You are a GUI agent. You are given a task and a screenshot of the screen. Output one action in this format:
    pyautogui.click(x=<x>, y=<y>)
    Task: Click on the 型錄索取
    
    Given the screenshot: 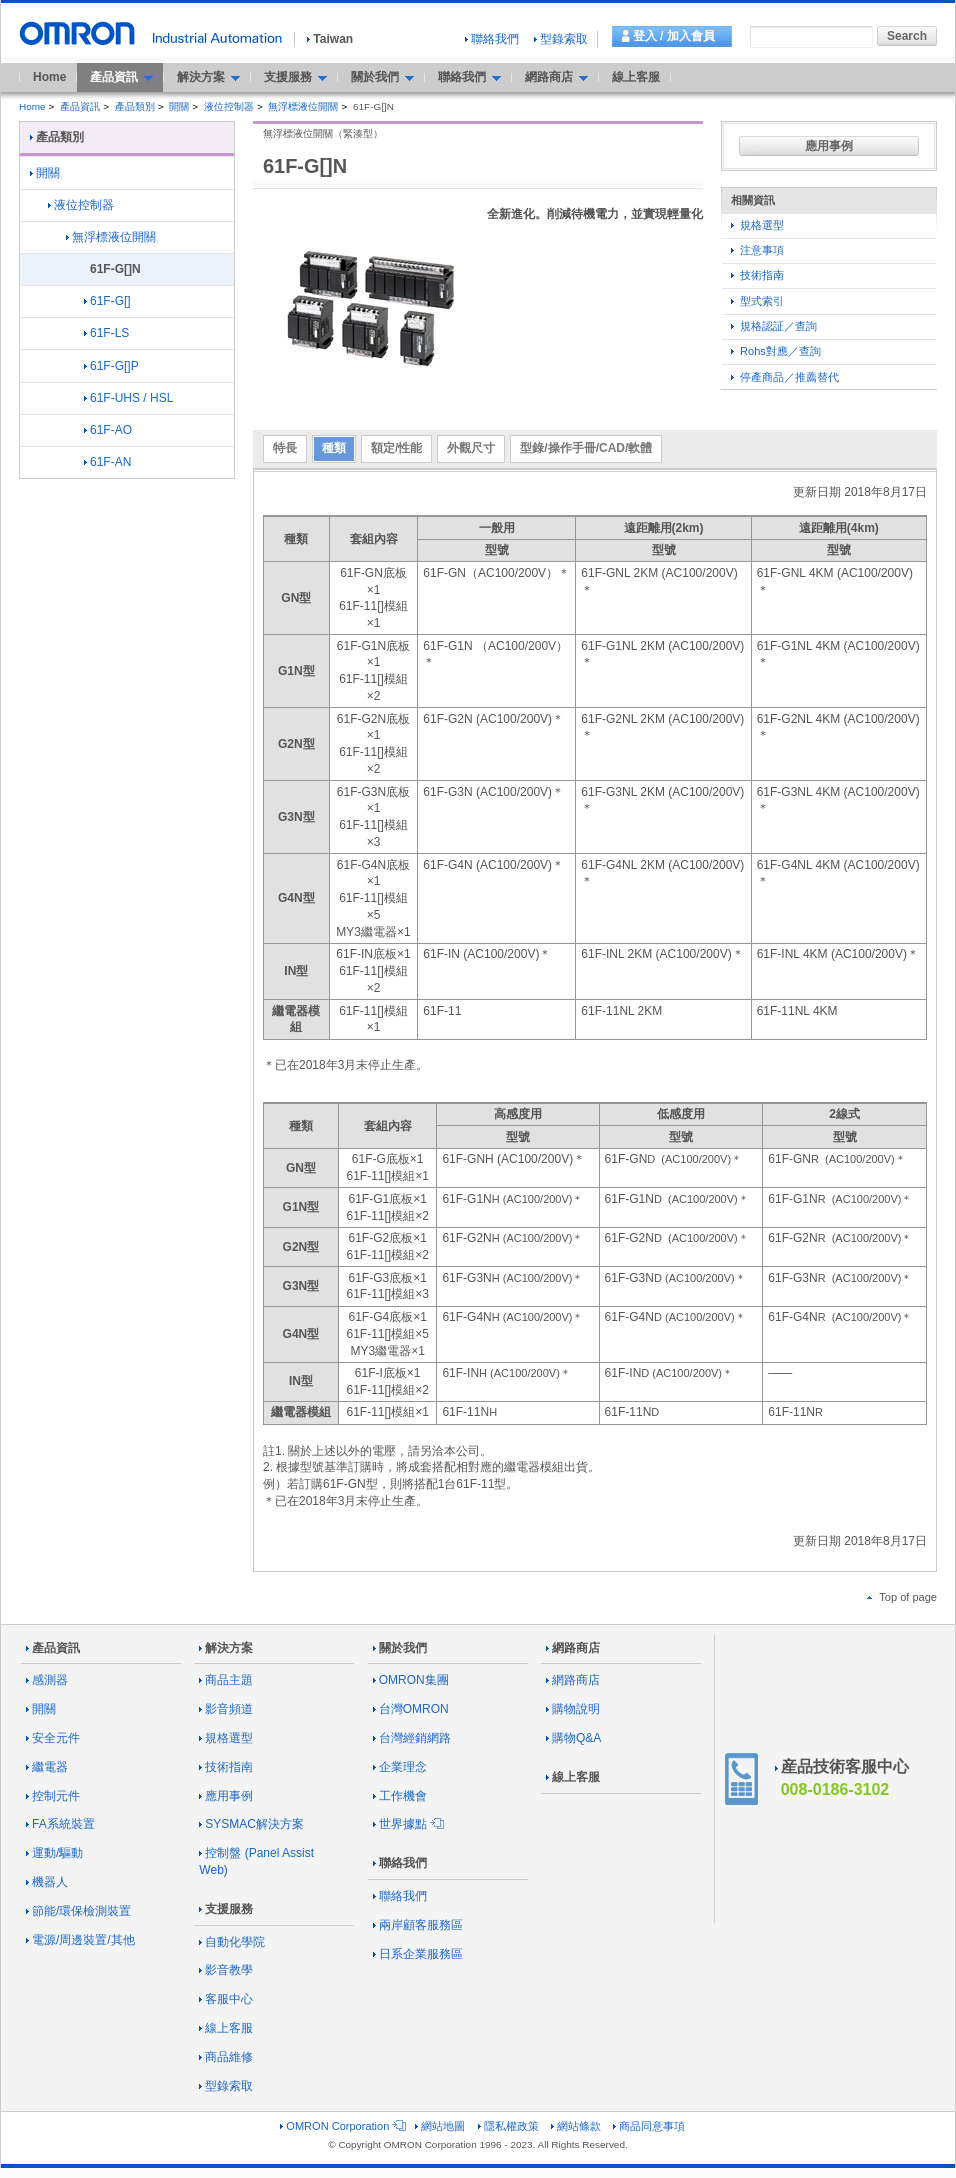 What is the action you would take?
    pyautogui.click(x=561, y=39)
    